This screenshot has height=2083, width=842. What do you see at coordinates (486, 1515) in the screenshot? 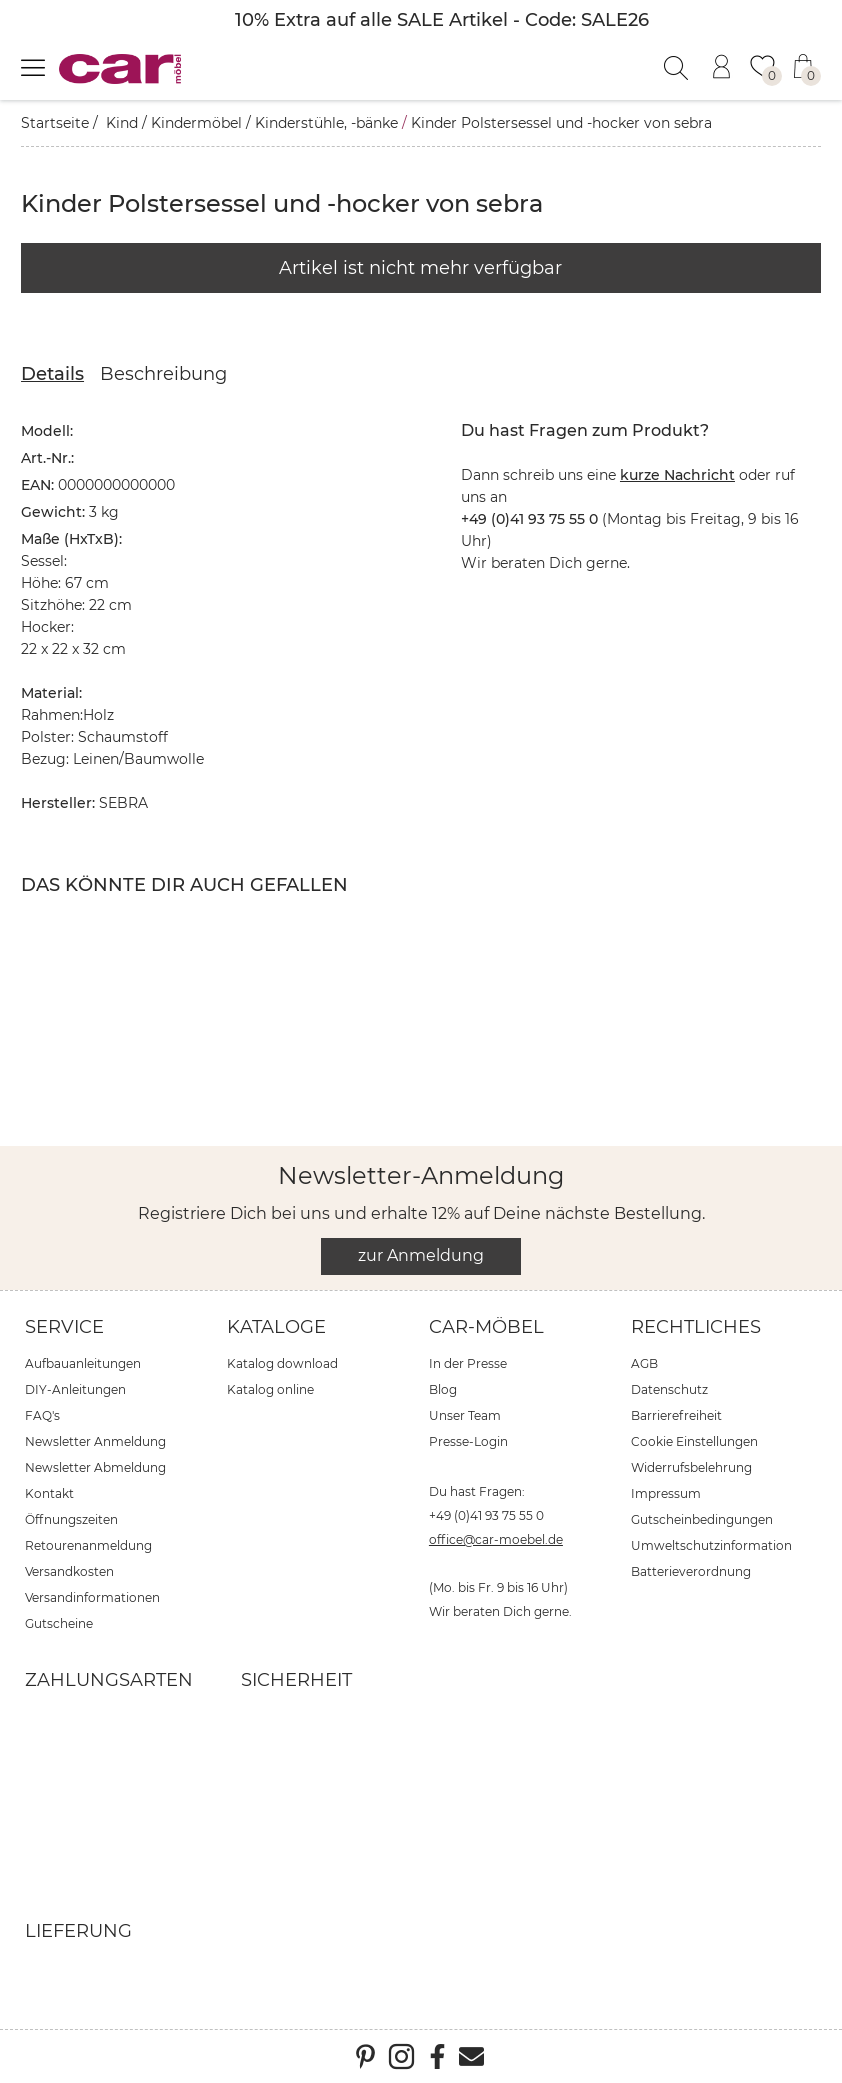
I see `+49 (0)41 93 75 55 0` at bounding box center [486, 1515].